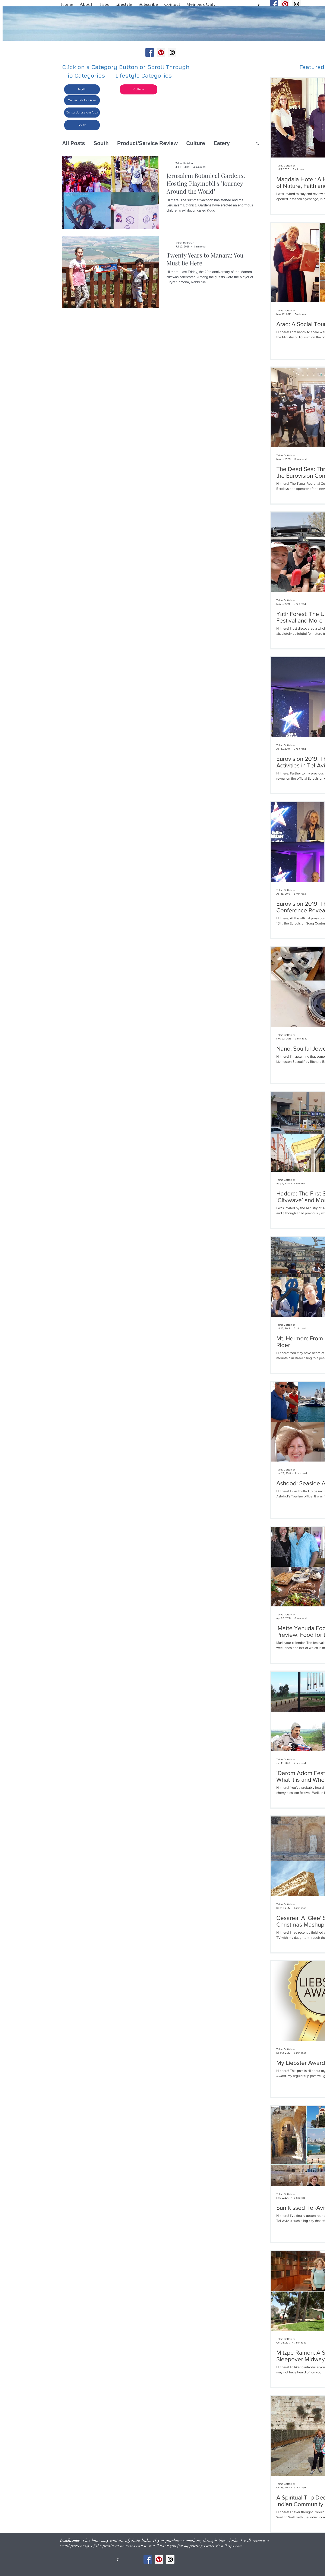 This screenshot has height=2576, width=325. I want to click on [Pinterest Social Icon], so click(285, 4).